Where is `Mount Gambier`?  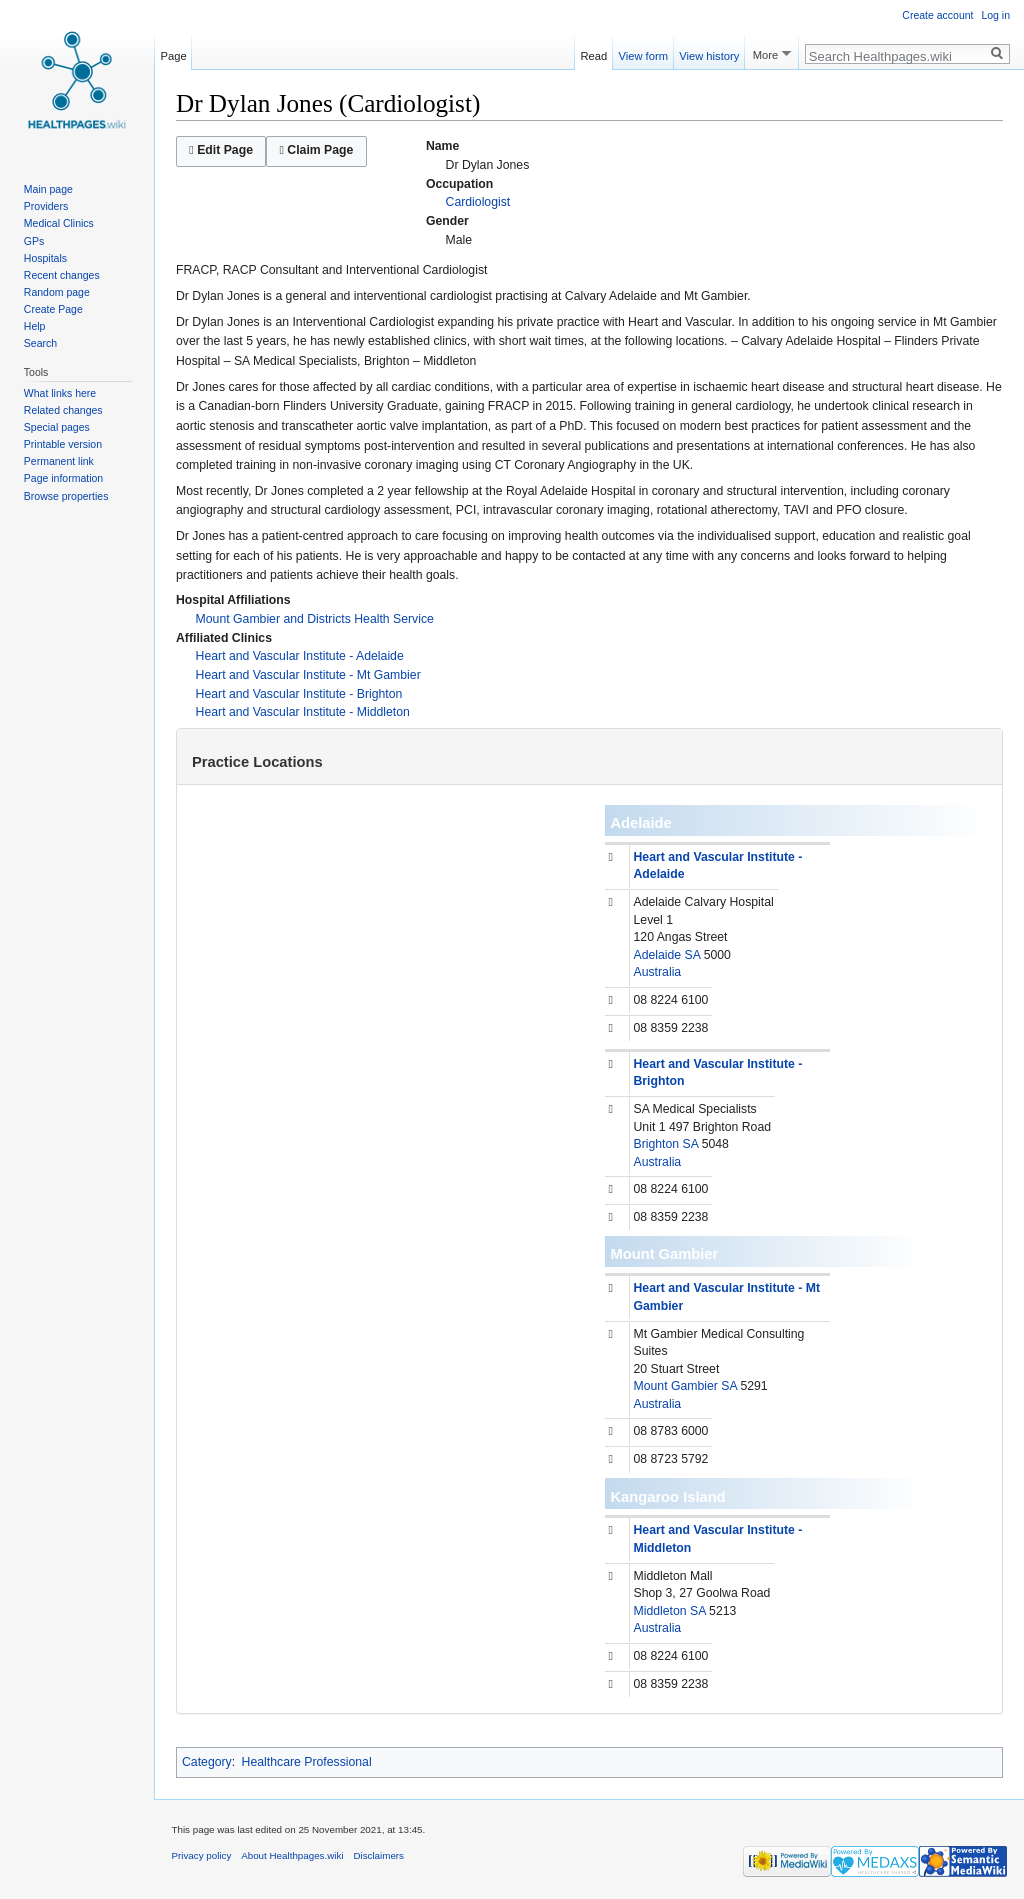 Mount Gambier is located at coordinates (665, 1254).